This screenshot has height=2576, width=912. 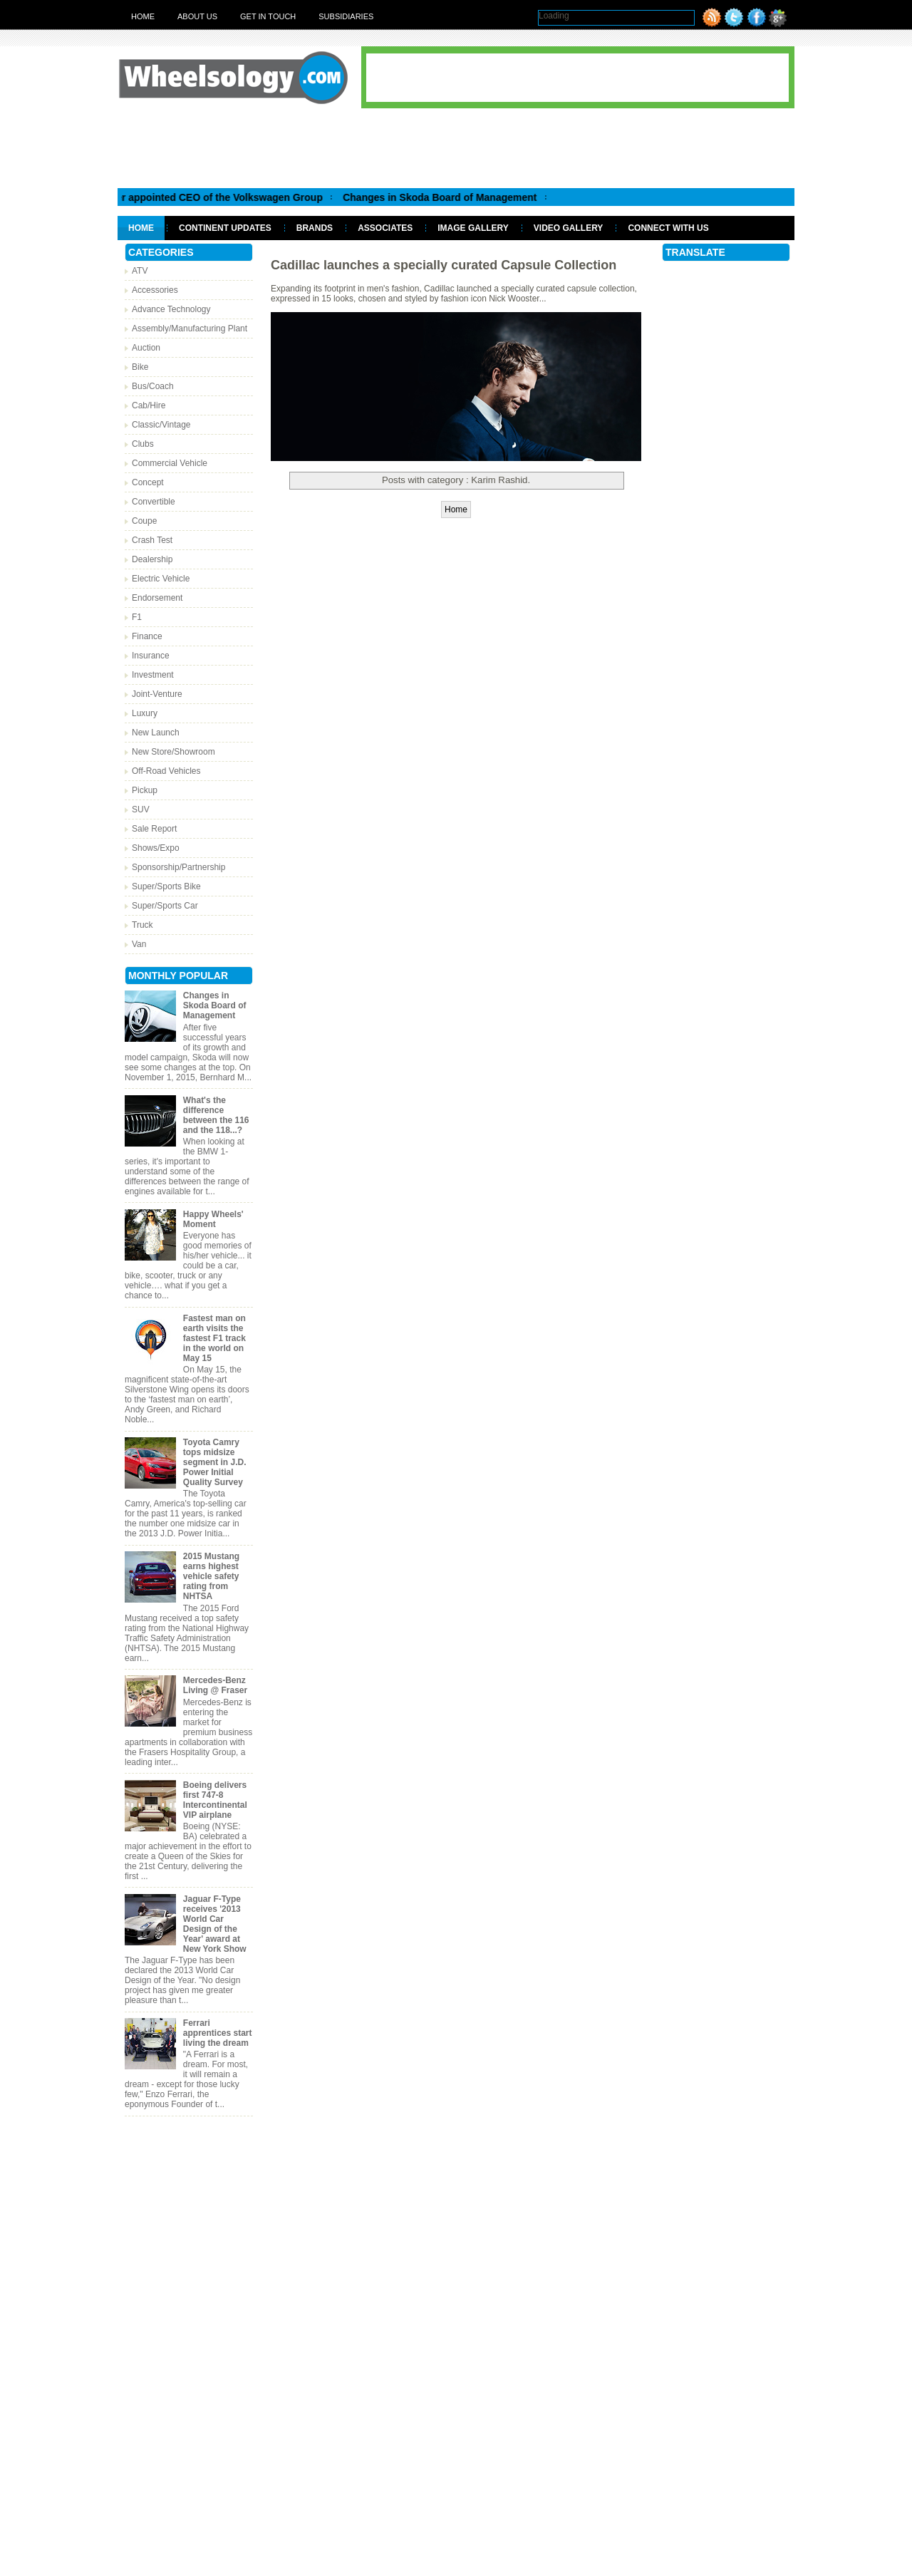 What do you see at coordinates (385, 228) in the screenshot?
I see `Associates` at bounding box center [385, 228].